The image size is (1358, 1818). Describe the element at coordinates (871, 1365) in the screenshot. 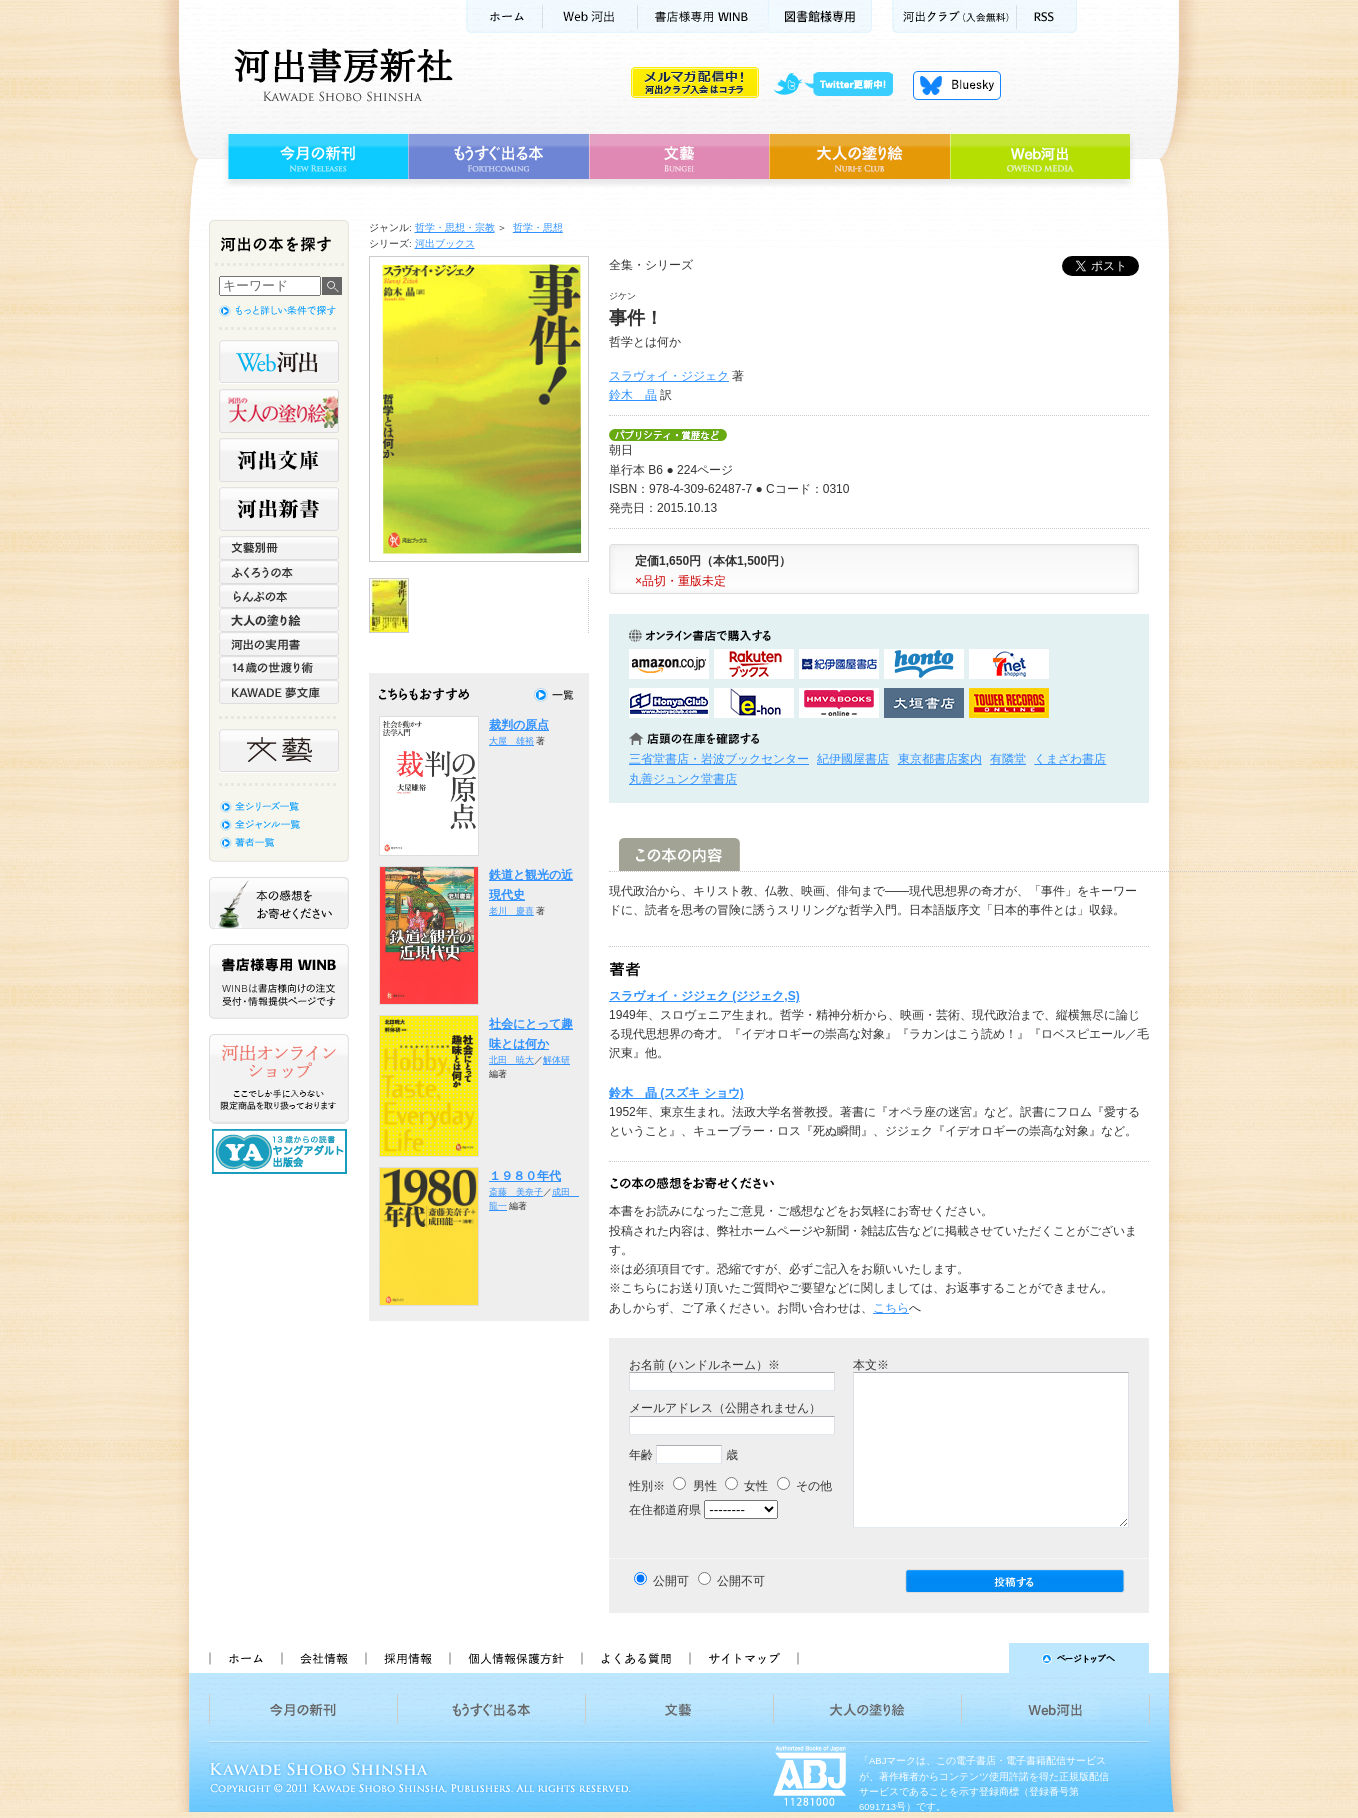

I see `本文※` at that location.